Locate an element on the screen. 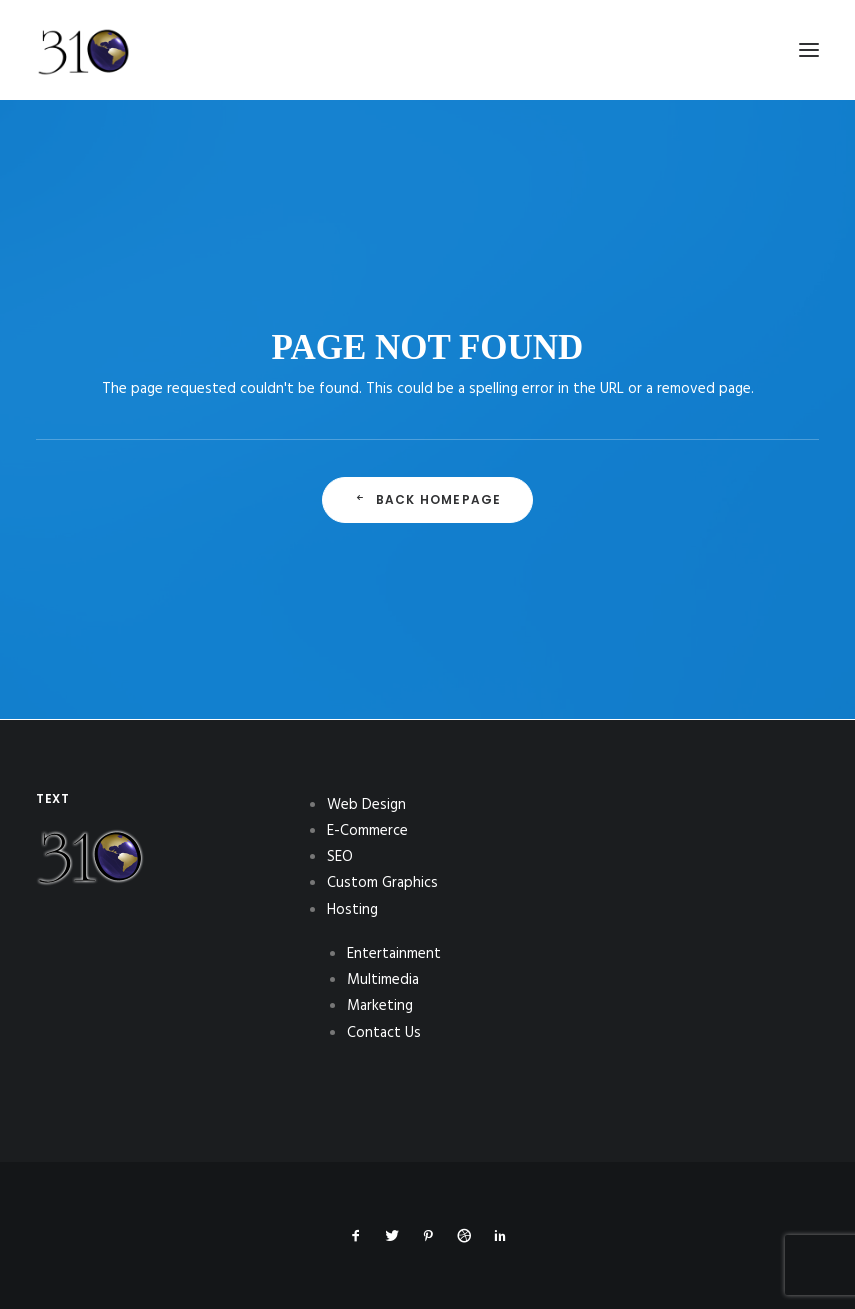  [310Inc] is located at coordinates (83, 102).